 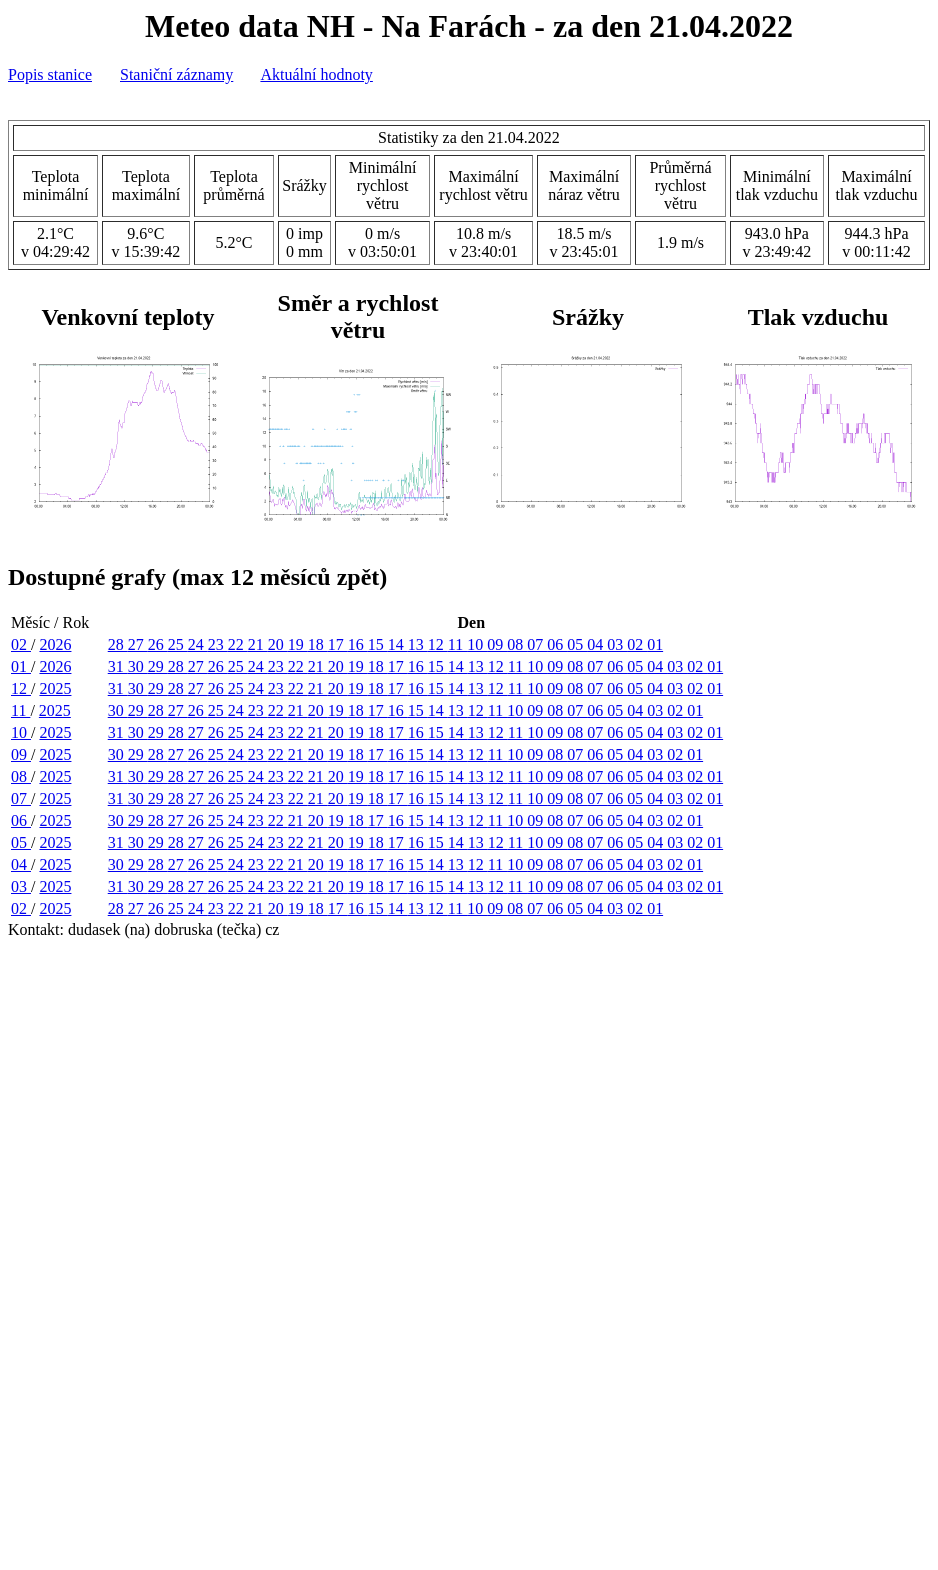 I want to click on 23, so click(x=218, y=644).